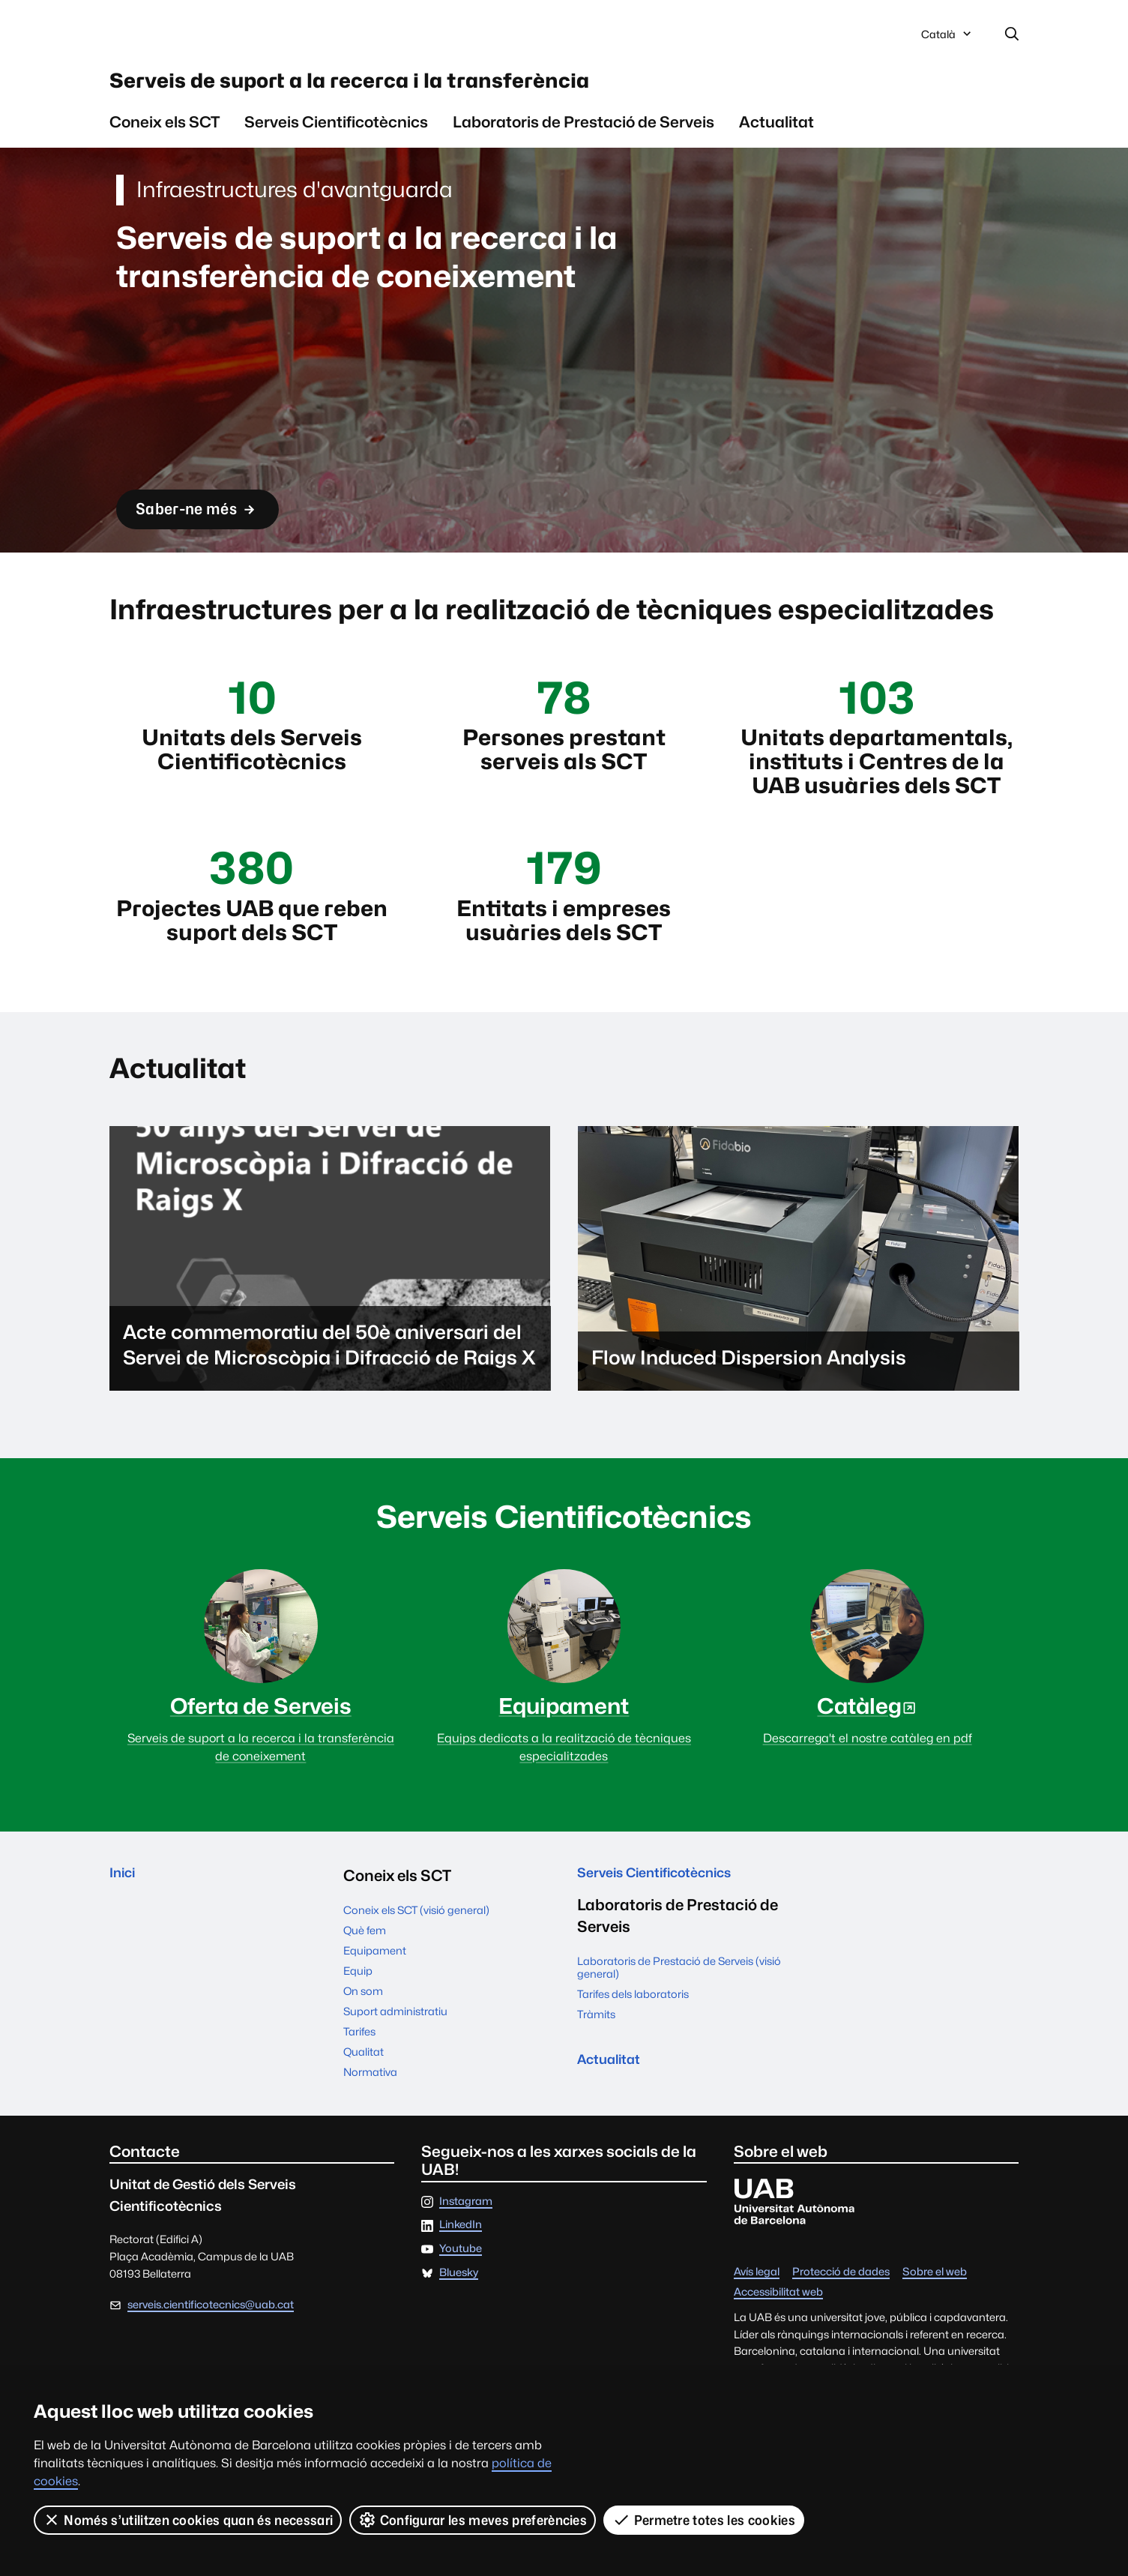 The image size is (1128, 2576). Describe the element at coordinates (251, 36) in the screenshot. I see `Universitat Autònoma de Barcelona` at that location.